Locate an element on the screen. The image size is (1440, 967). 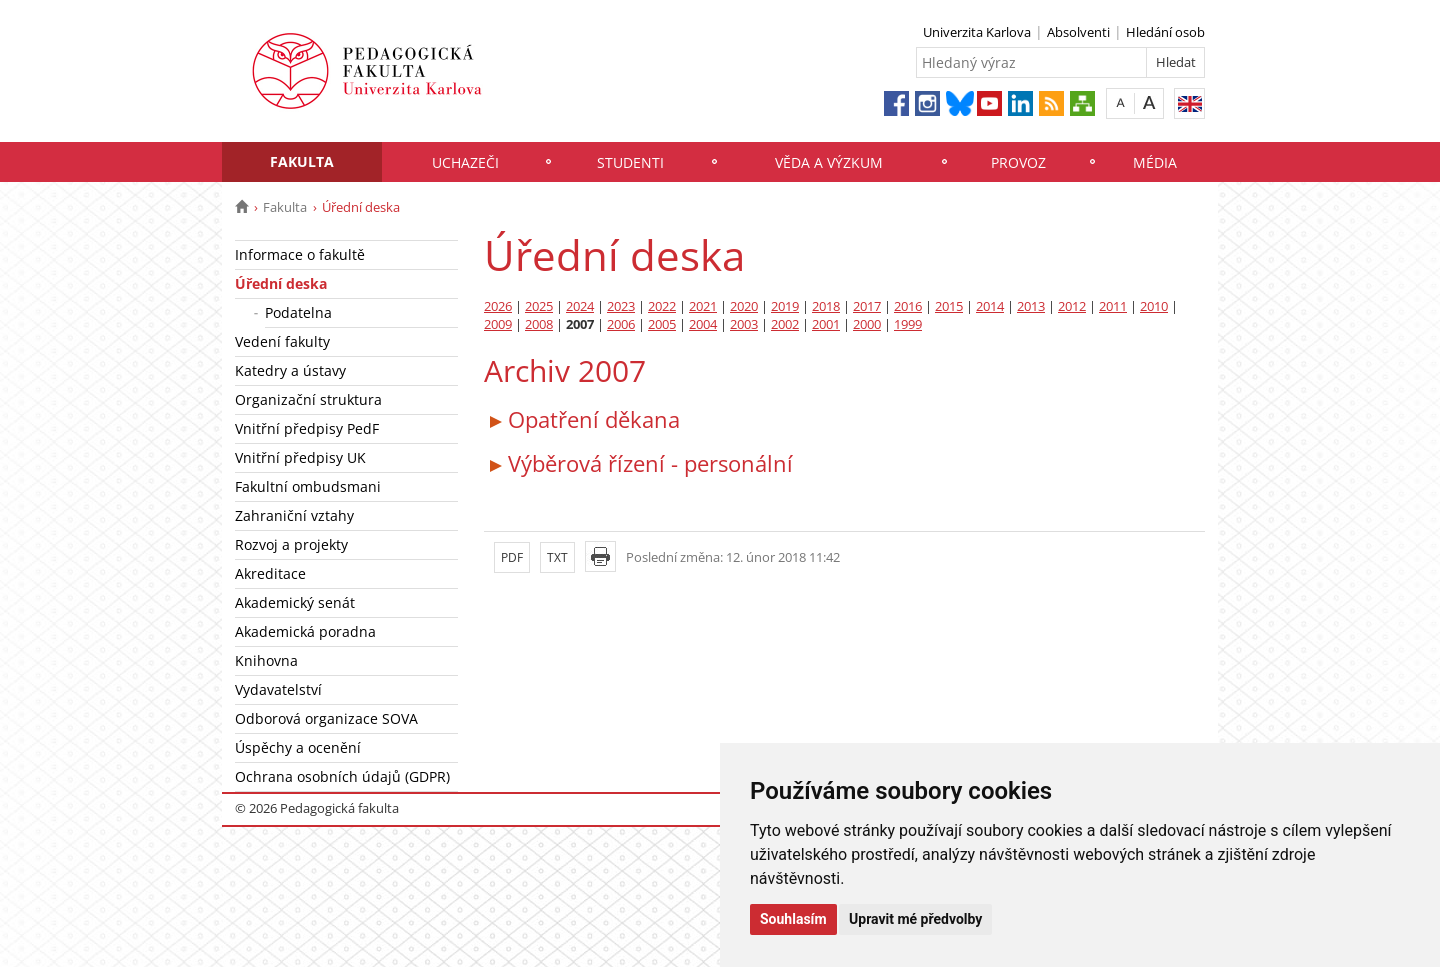
Vydavatelství is located at coordinates (278, 689).